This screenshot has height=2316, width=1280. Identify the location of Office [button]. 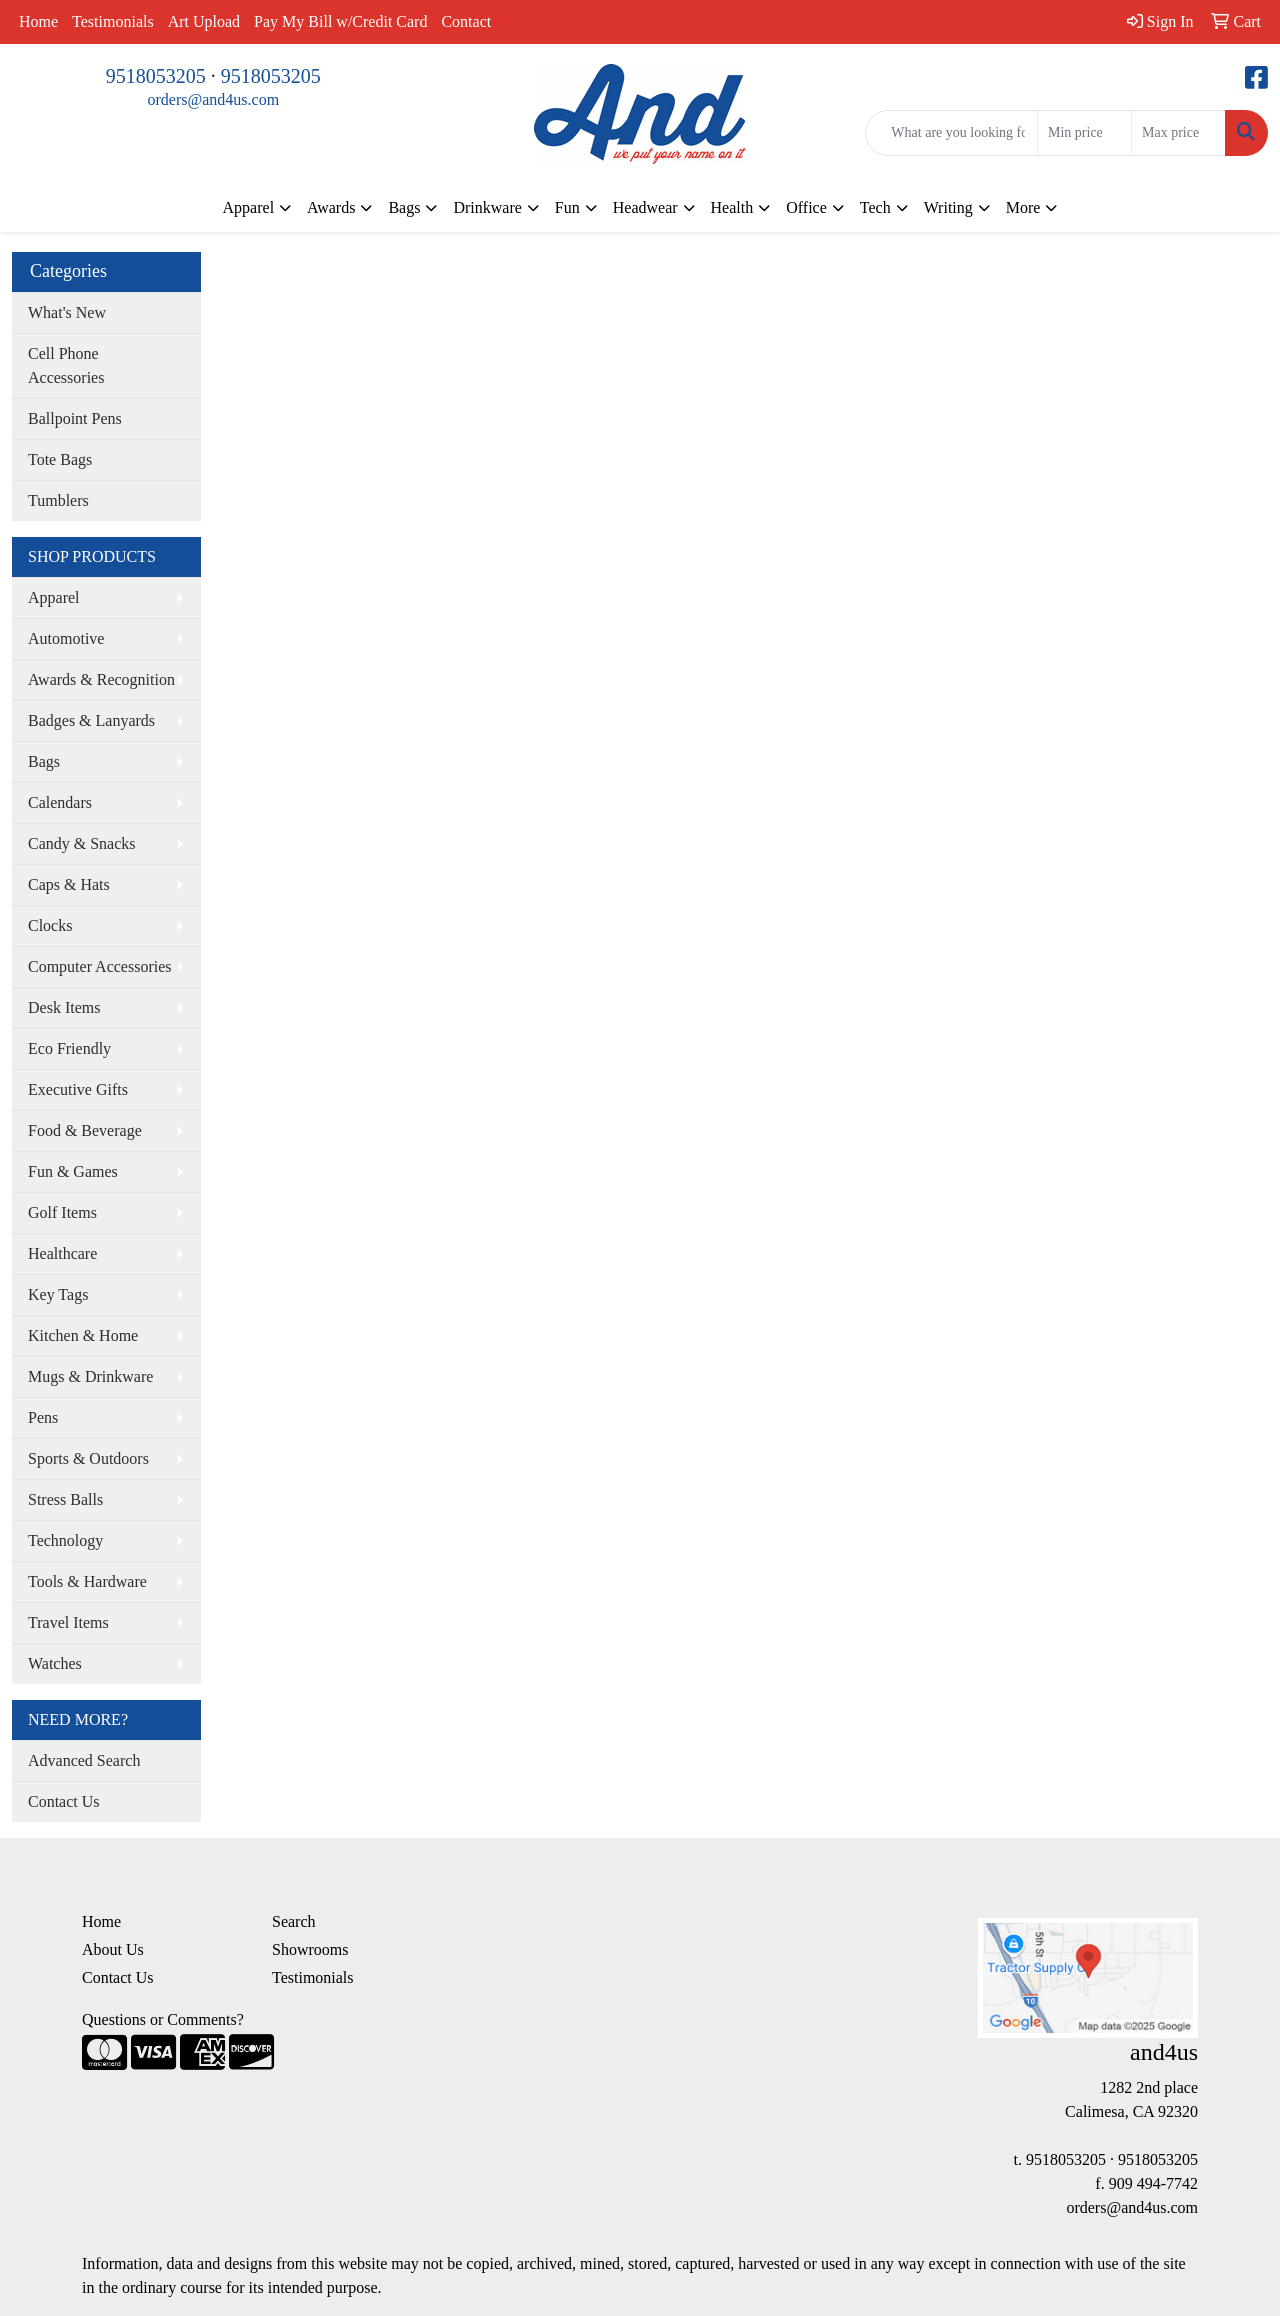
(806, 207).